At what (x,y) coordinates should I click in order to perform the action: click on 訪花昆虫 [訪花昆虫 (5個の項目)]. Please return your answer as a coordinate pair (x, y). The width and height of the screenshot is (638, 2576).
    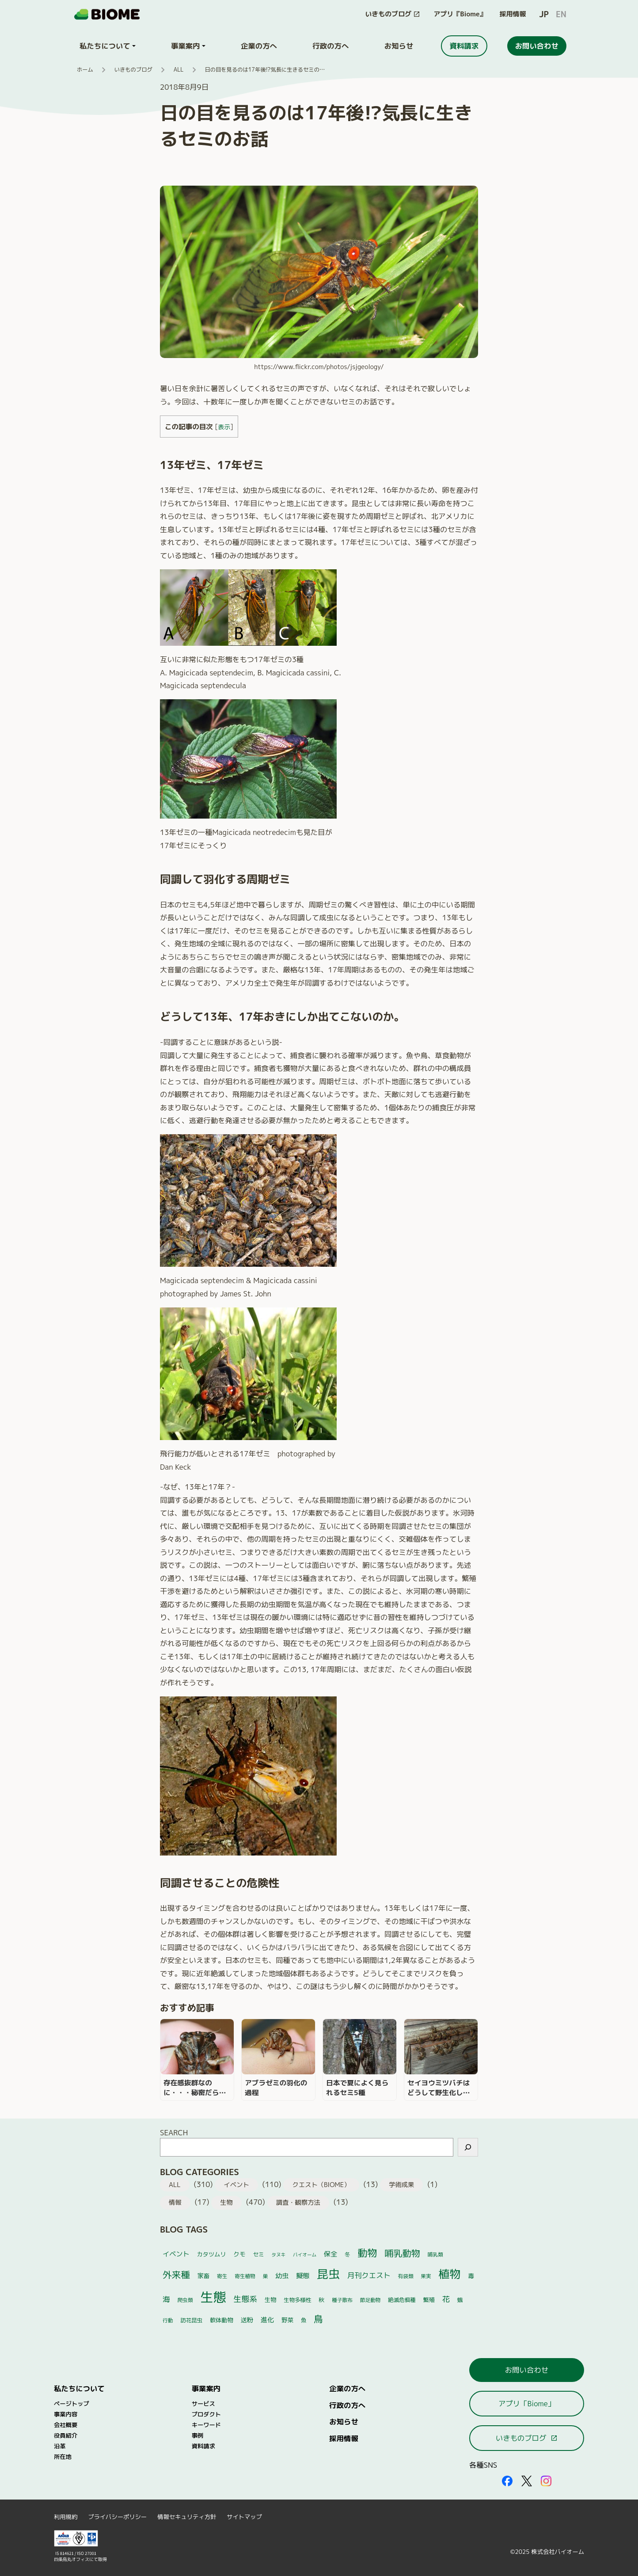
    Looking at the image, I should click on (191, 2320).